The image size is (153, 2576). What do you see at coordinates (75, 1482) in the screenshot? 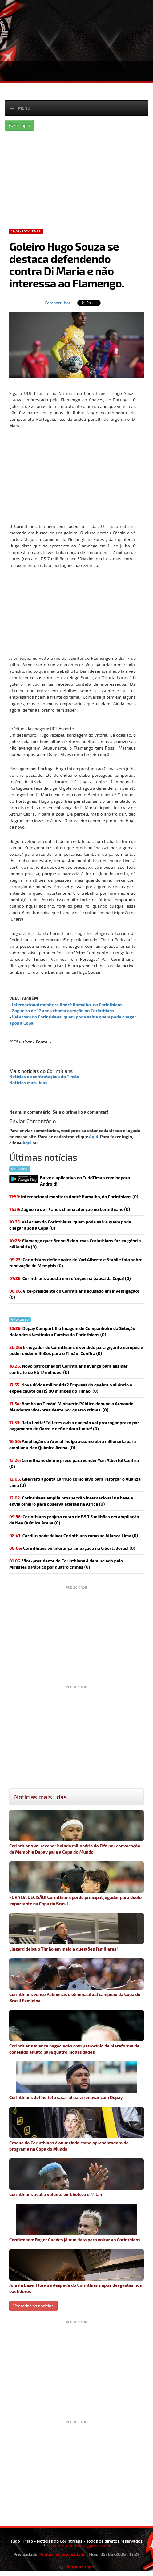
I see `Guerrero aponta Carrillo como alvo para reforçar o Alianza Lima (0)` at bounding box center [75, 1482].